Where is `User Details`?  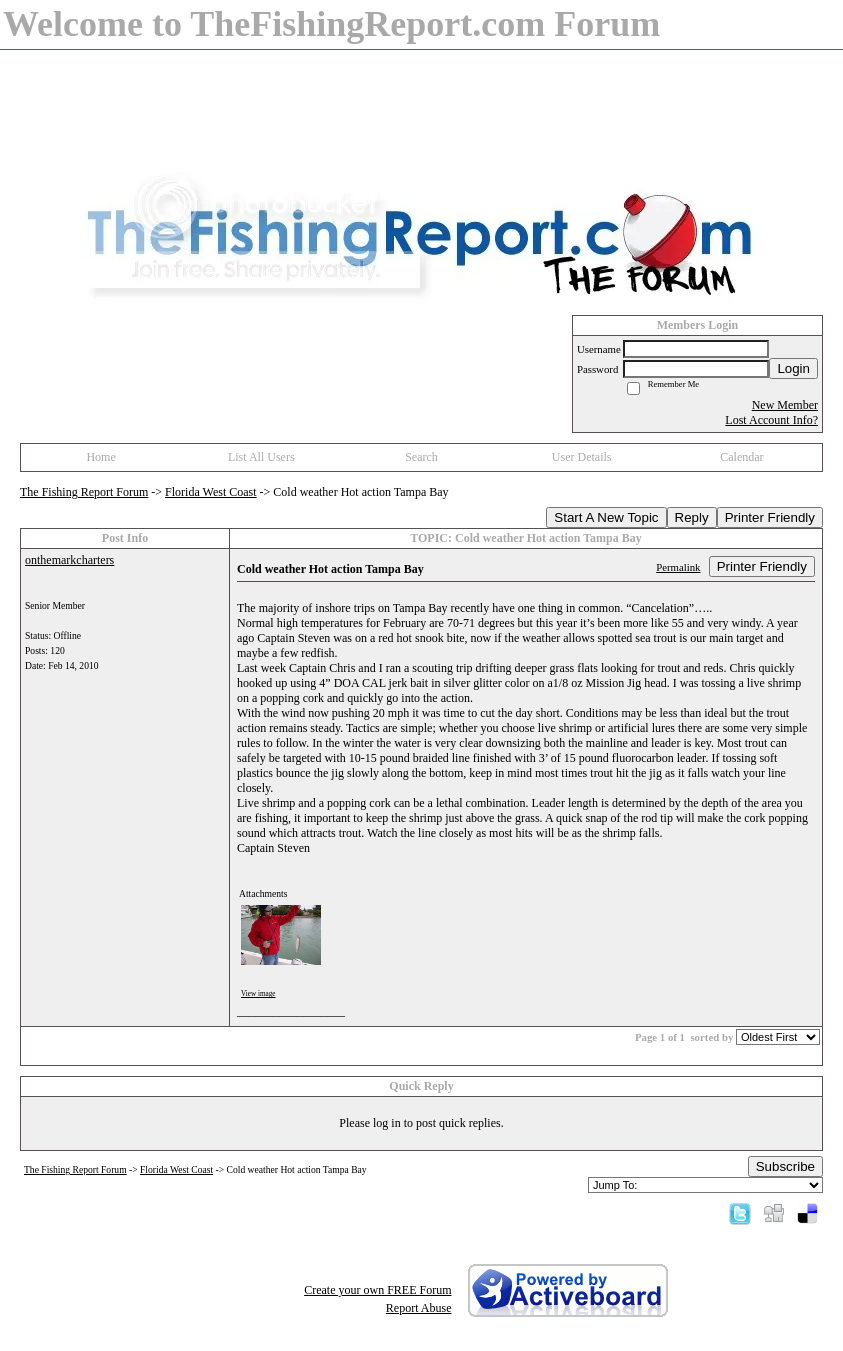 User Details is located at coordinates (582, 457).